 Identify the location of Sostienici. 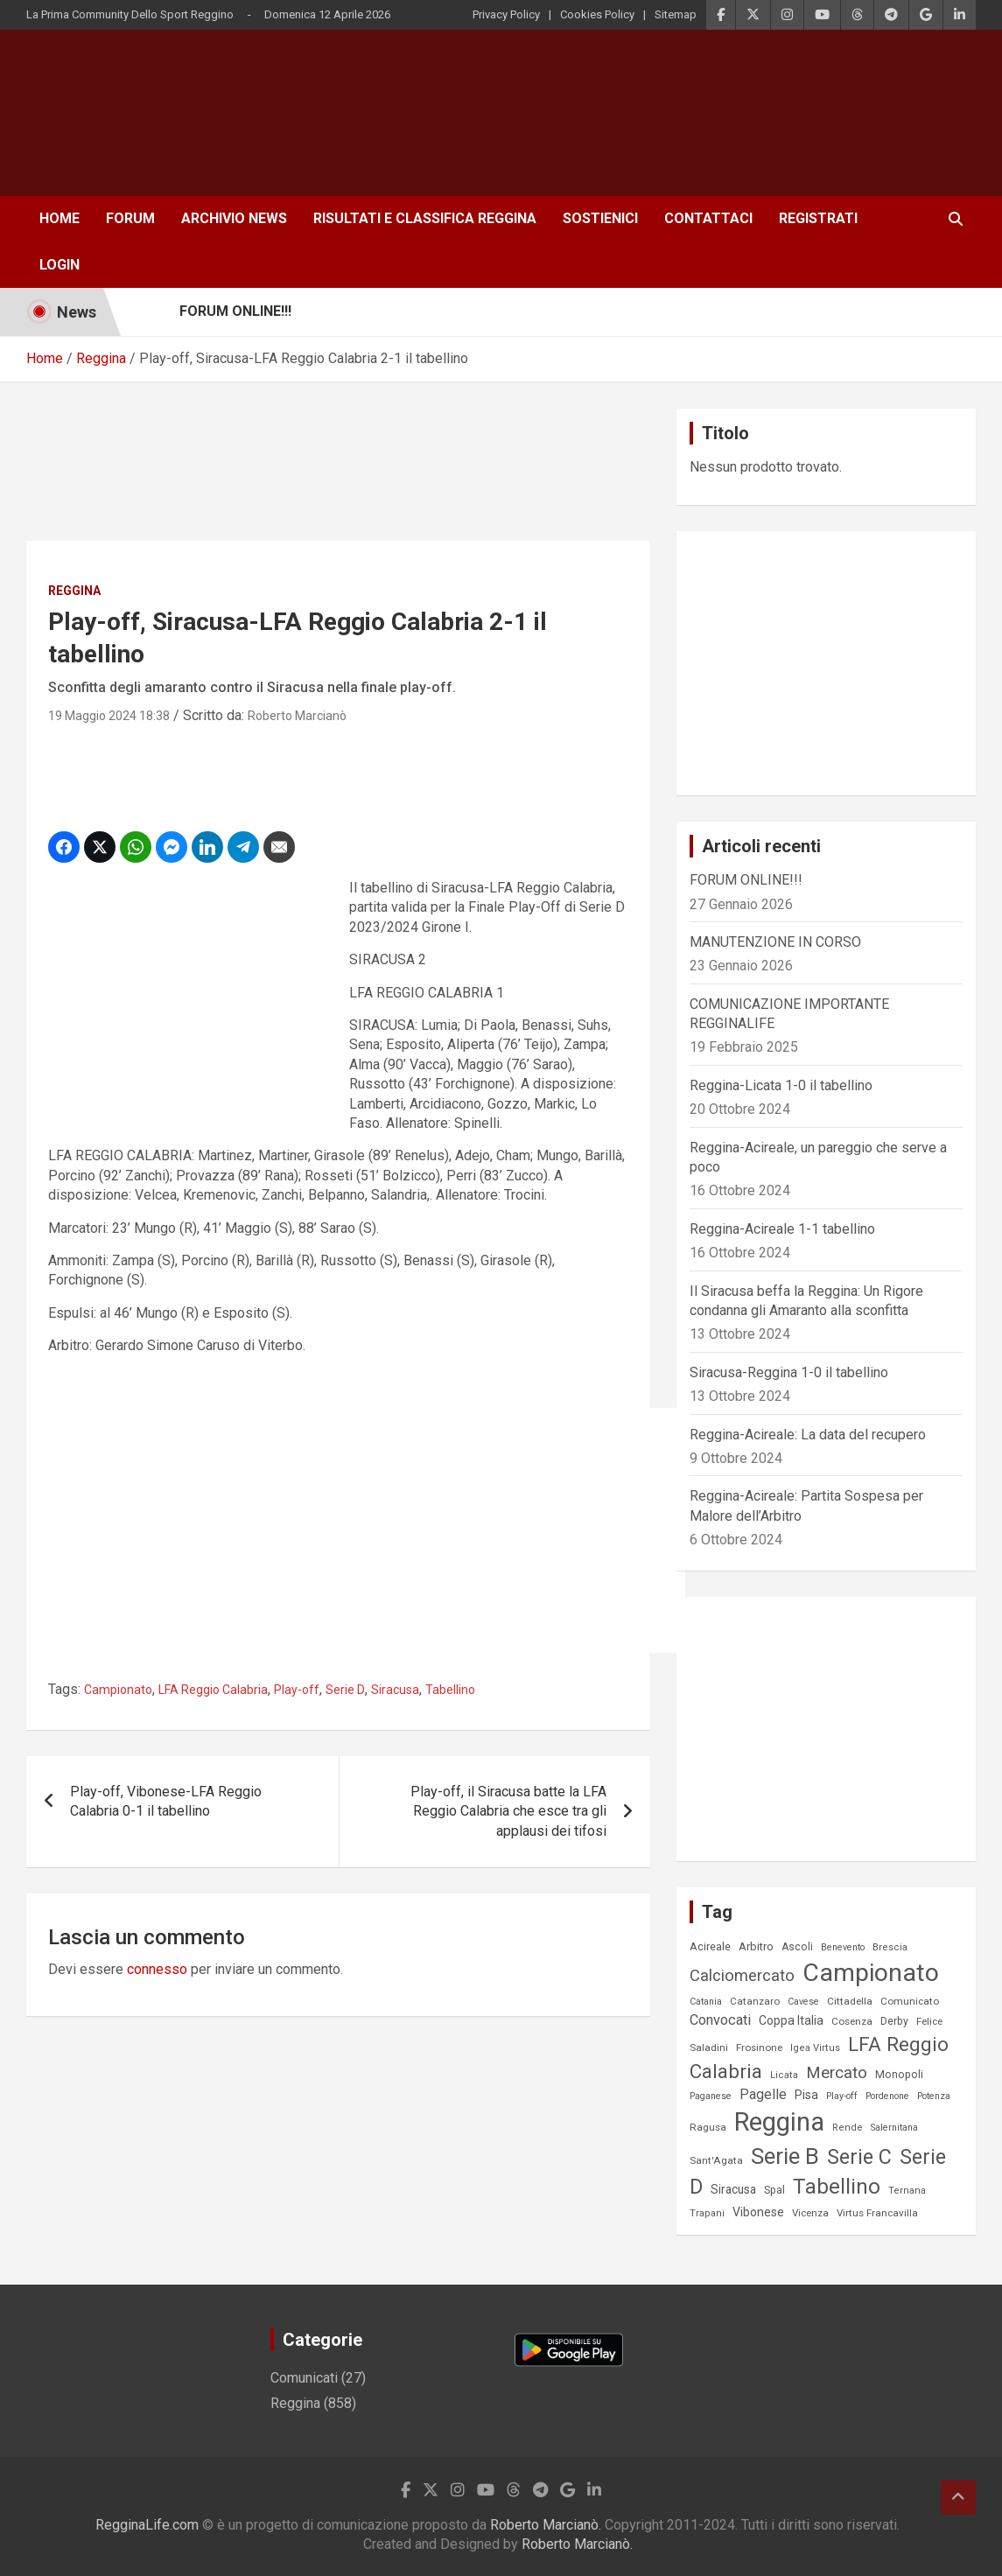
(600, 218).